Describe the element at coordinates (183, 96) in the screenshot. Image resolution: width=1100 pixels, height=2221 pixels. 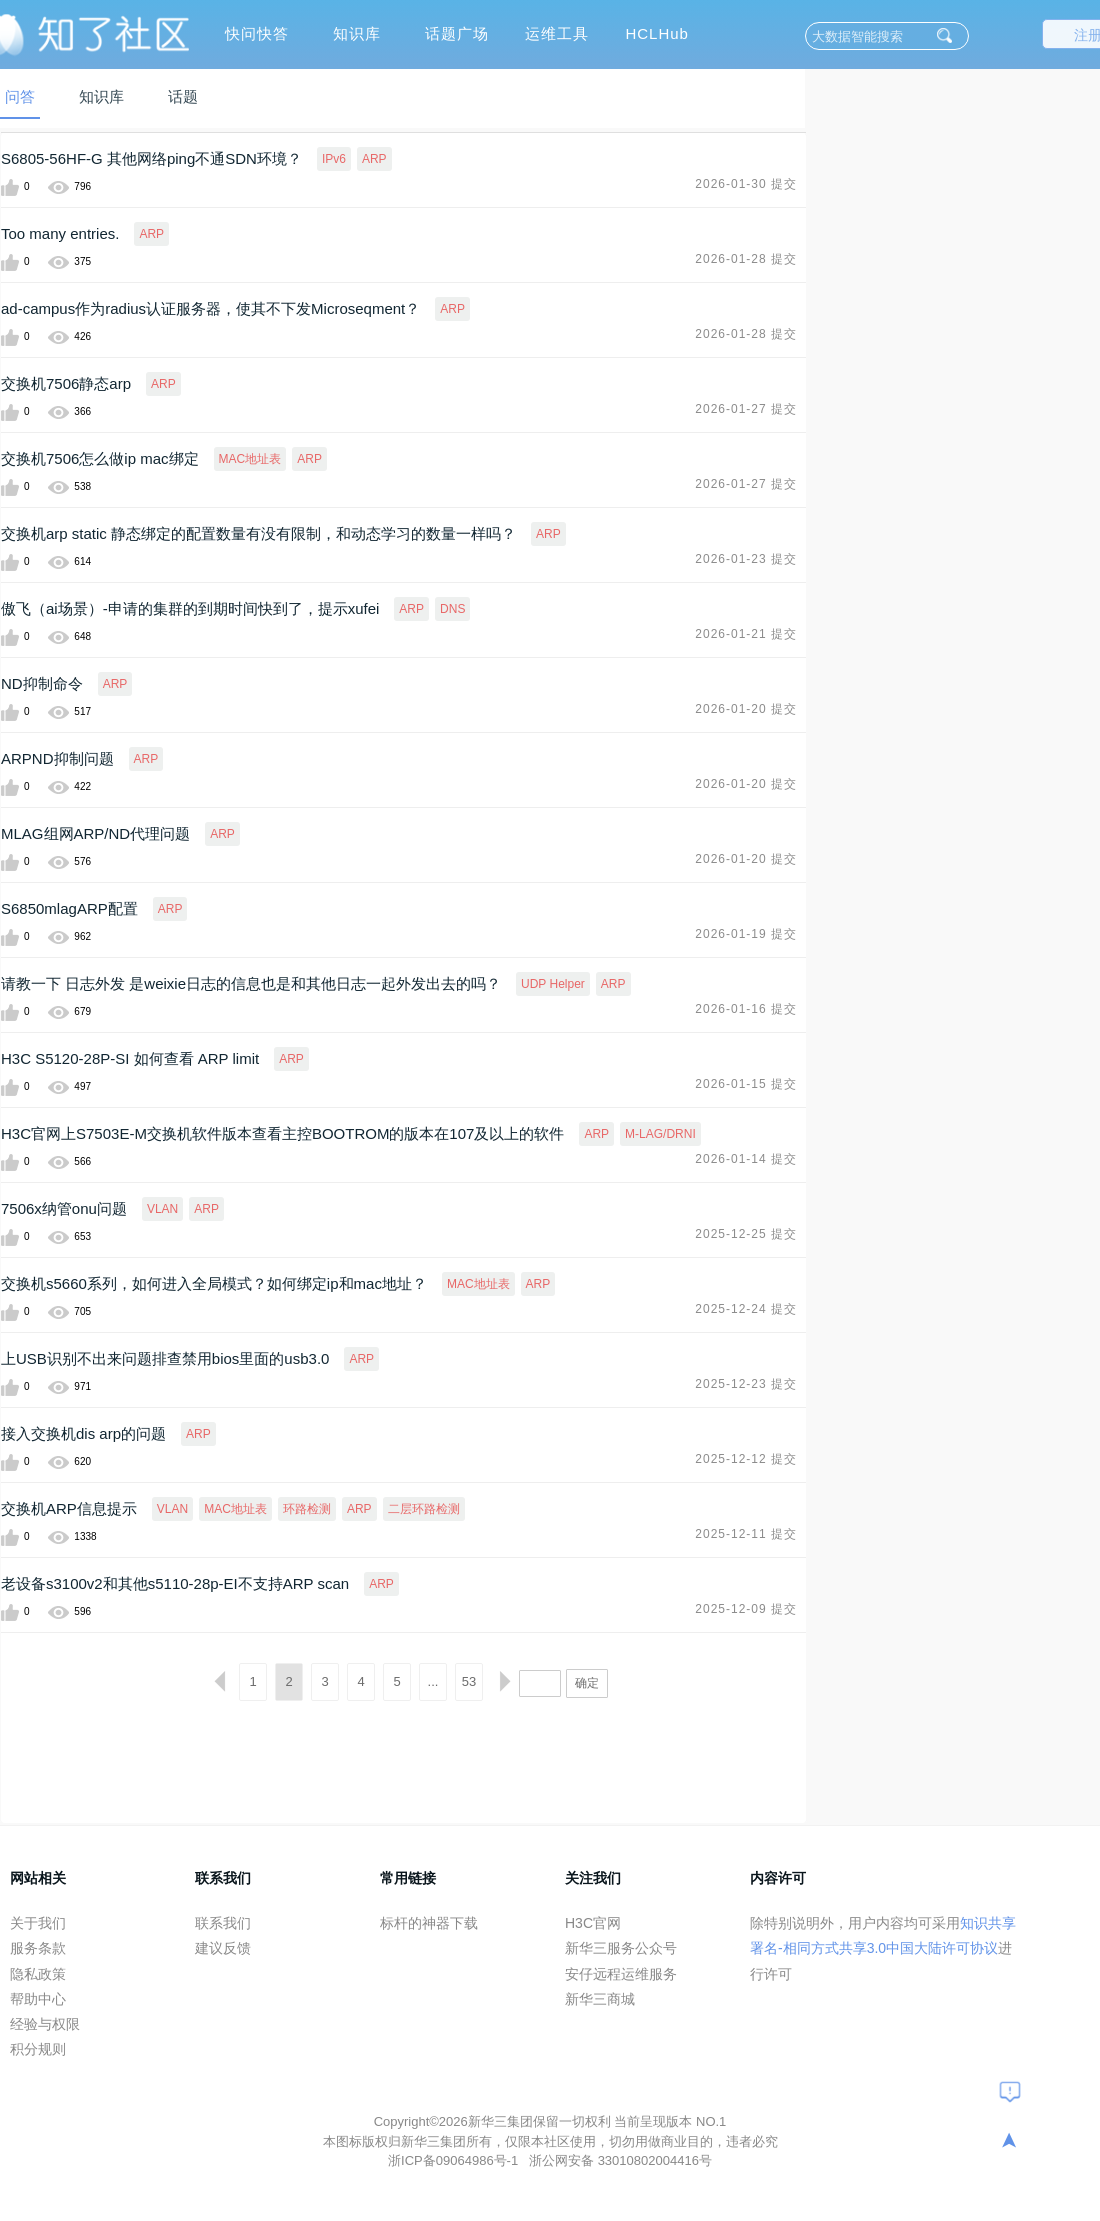
I see `话题` at that location.